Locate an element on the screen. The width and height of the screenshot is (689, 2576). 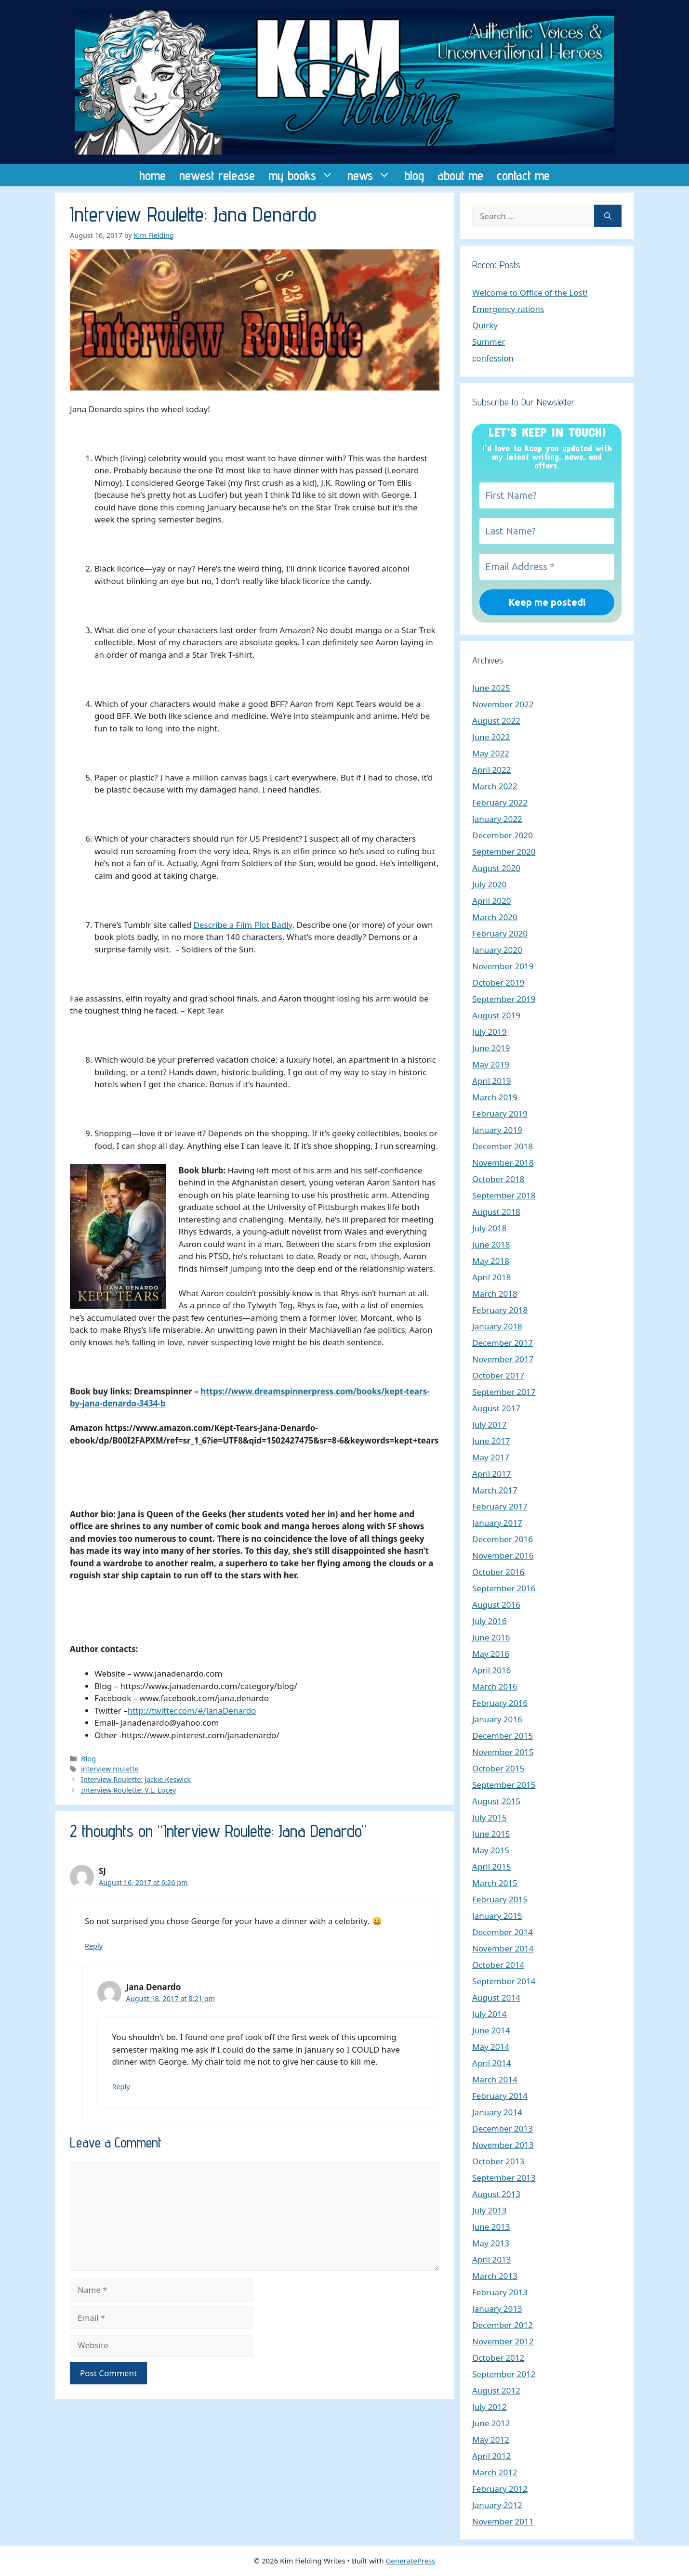
interview roulette is located at coordinates (110, 1768).